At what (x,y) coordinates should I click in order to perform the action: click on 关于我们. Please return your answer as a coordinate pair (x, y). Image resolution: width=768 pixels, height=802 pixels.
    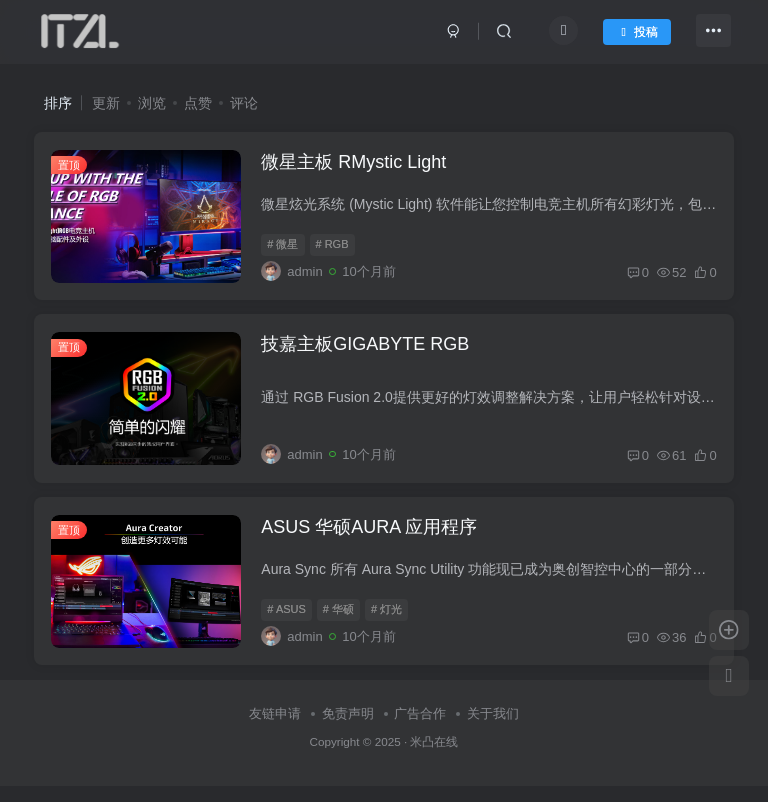
    Looking at the image, I should click on (493, 730).